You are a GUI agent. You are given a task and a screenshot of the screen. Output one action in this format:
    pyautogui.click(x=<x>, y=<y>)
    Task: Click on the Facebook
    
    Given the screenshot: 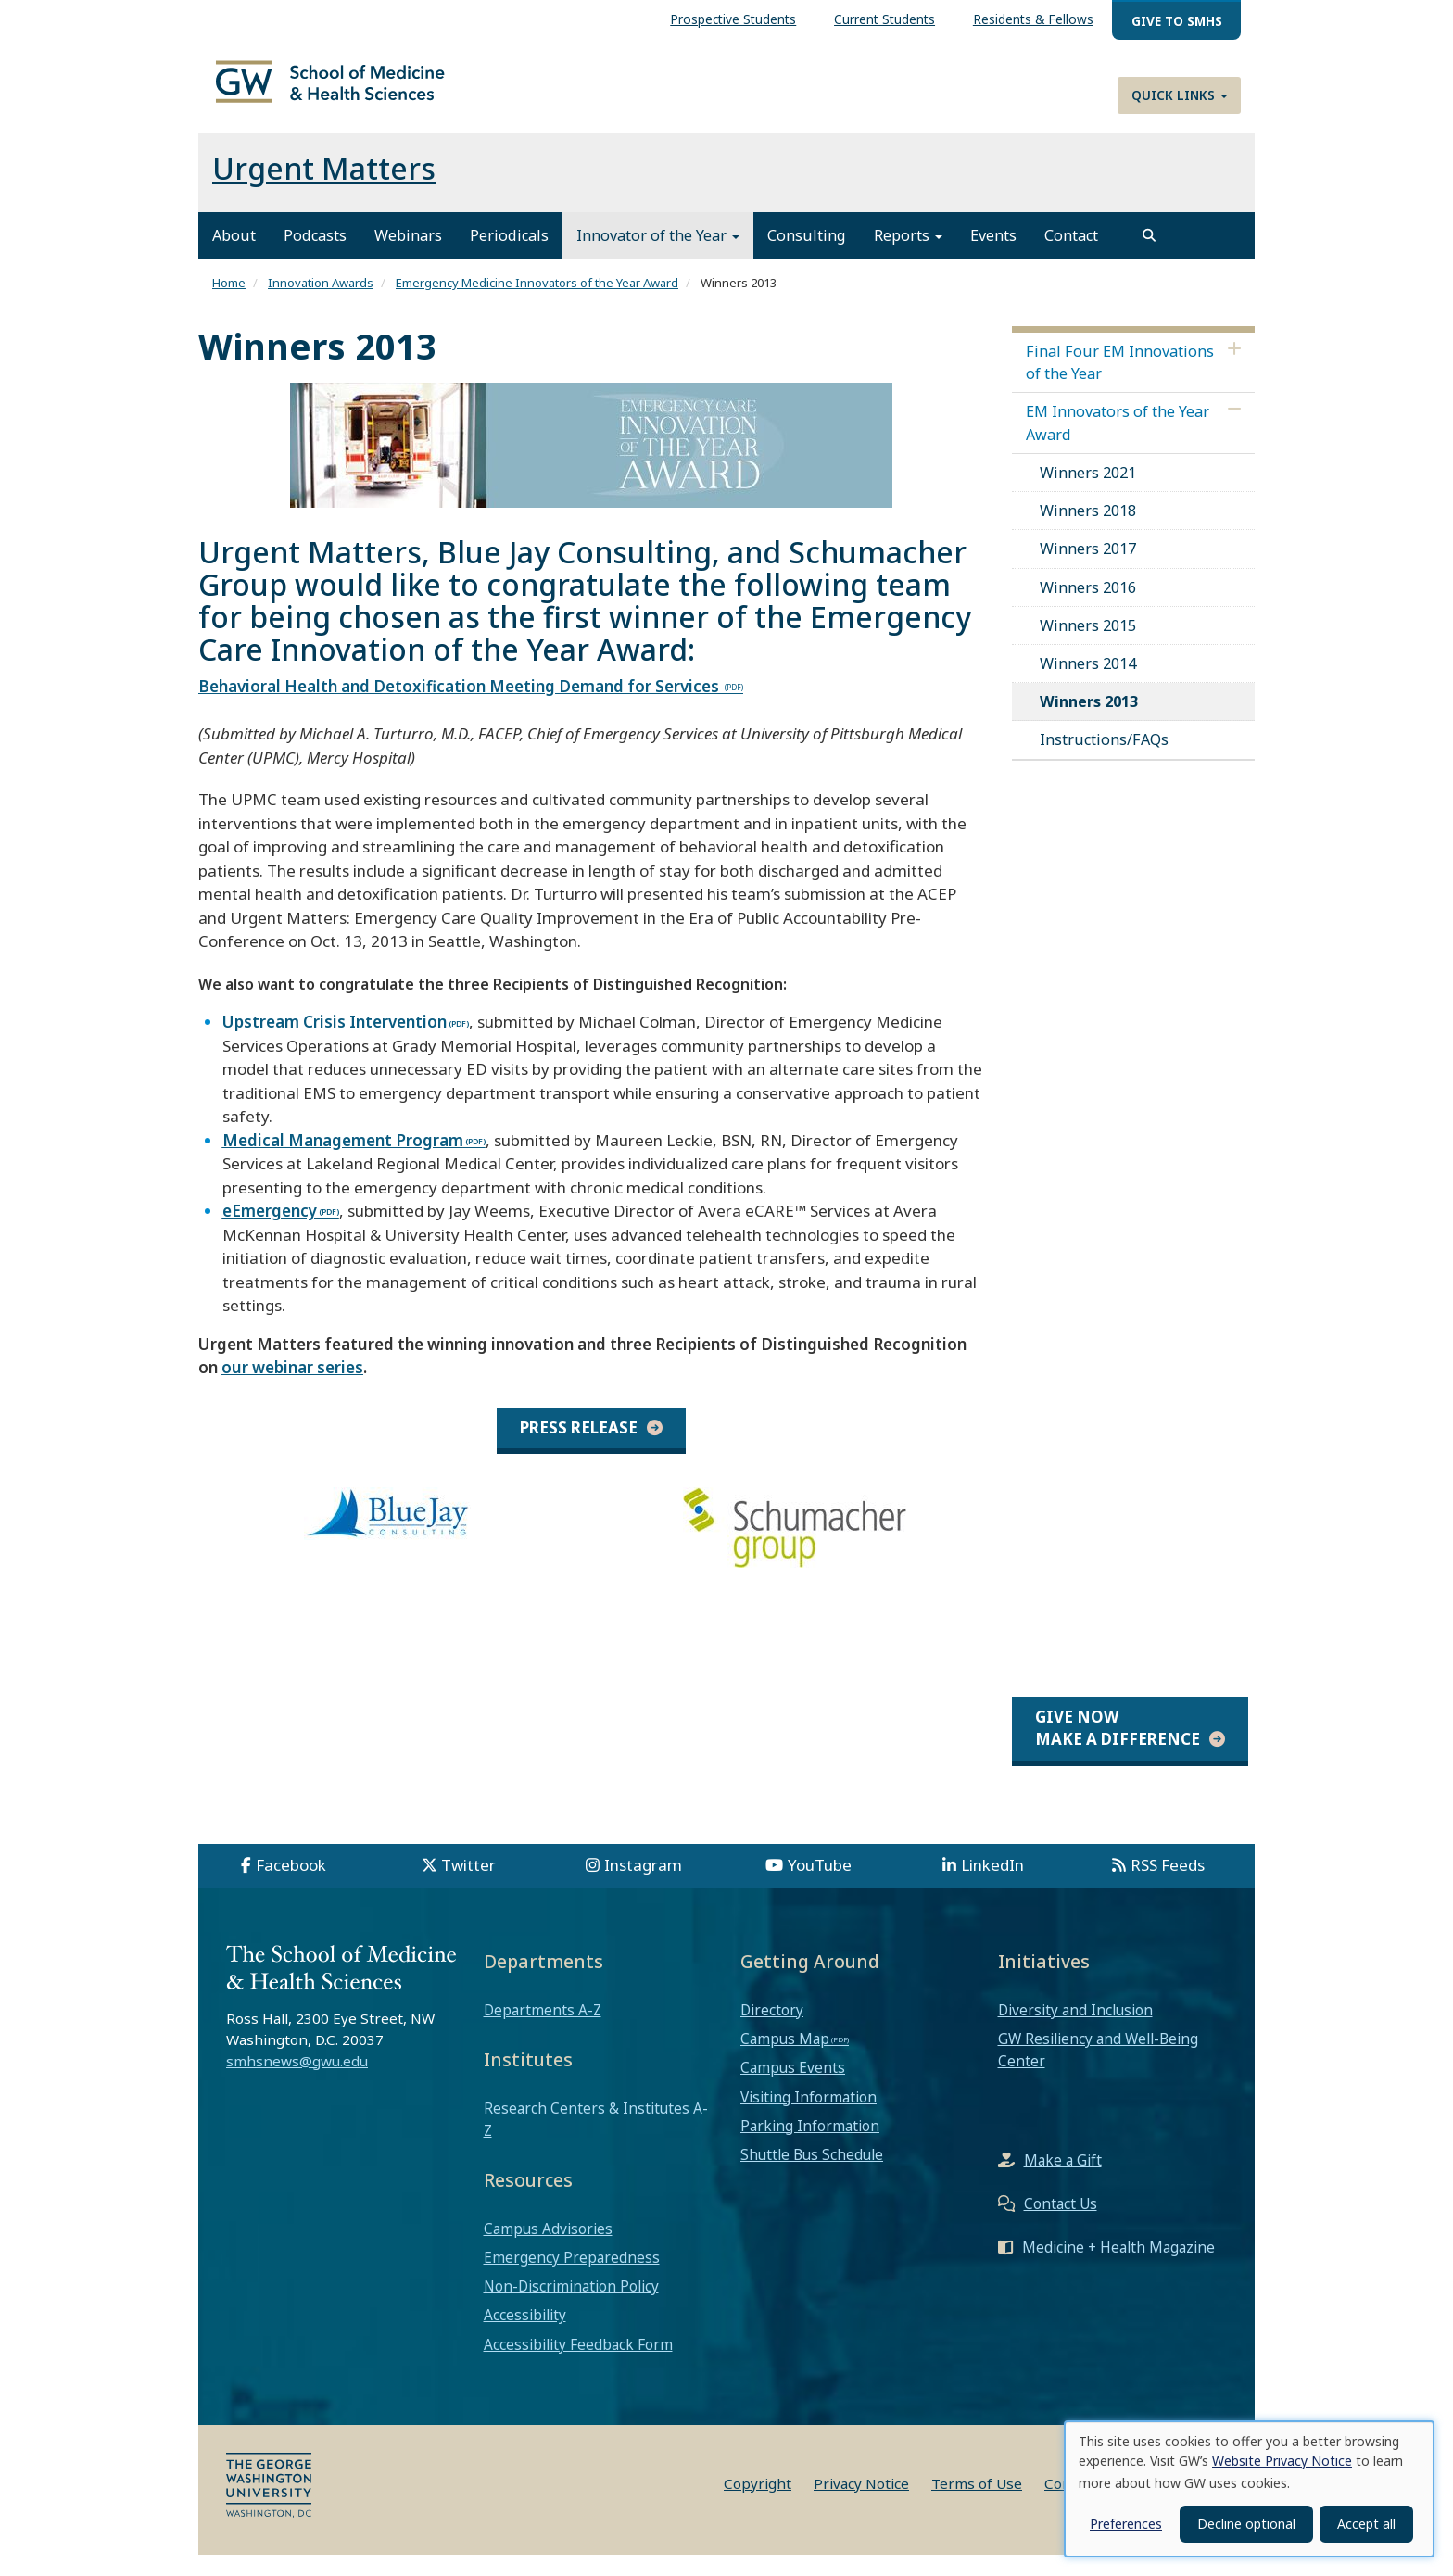 What is the action you would take?
    pyautogui.click(x=291, y=1886)
    